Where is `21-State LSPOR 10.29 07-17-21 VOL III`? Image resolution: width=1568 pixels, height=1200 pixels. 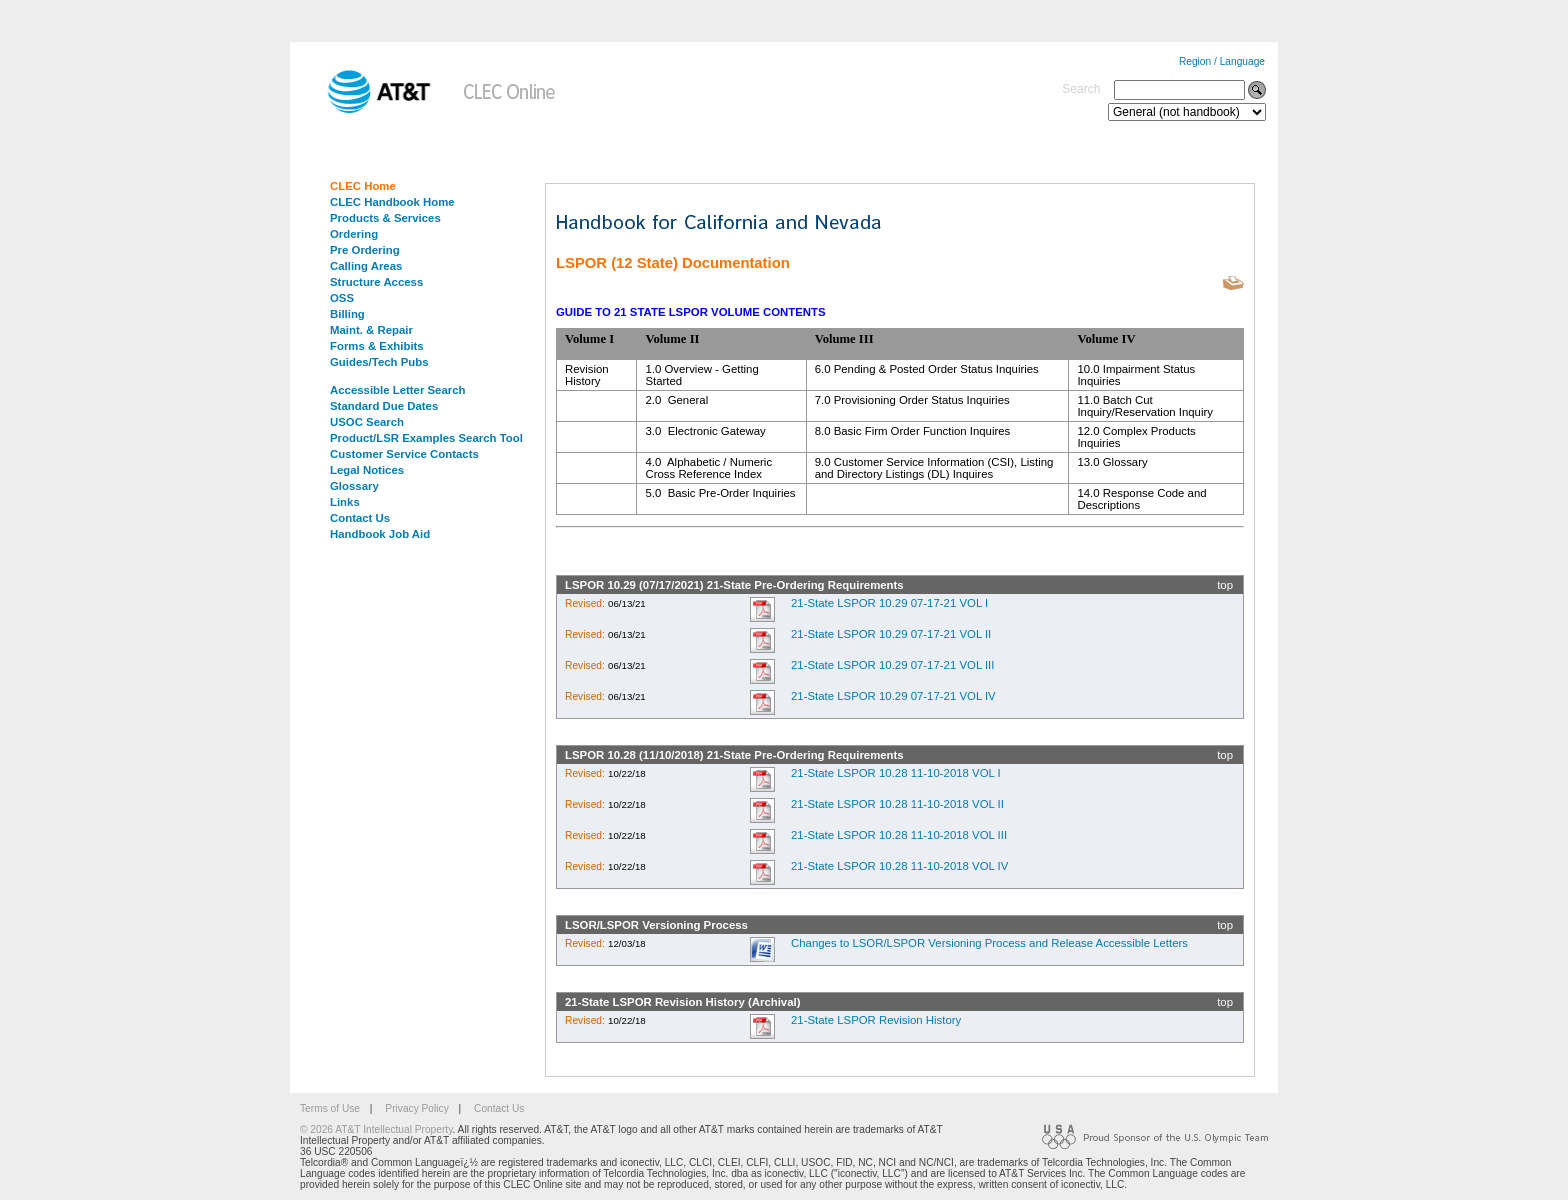 21-State LSPOR 10.29 07-17-21 VOL III is located at coordinates (892, 665).